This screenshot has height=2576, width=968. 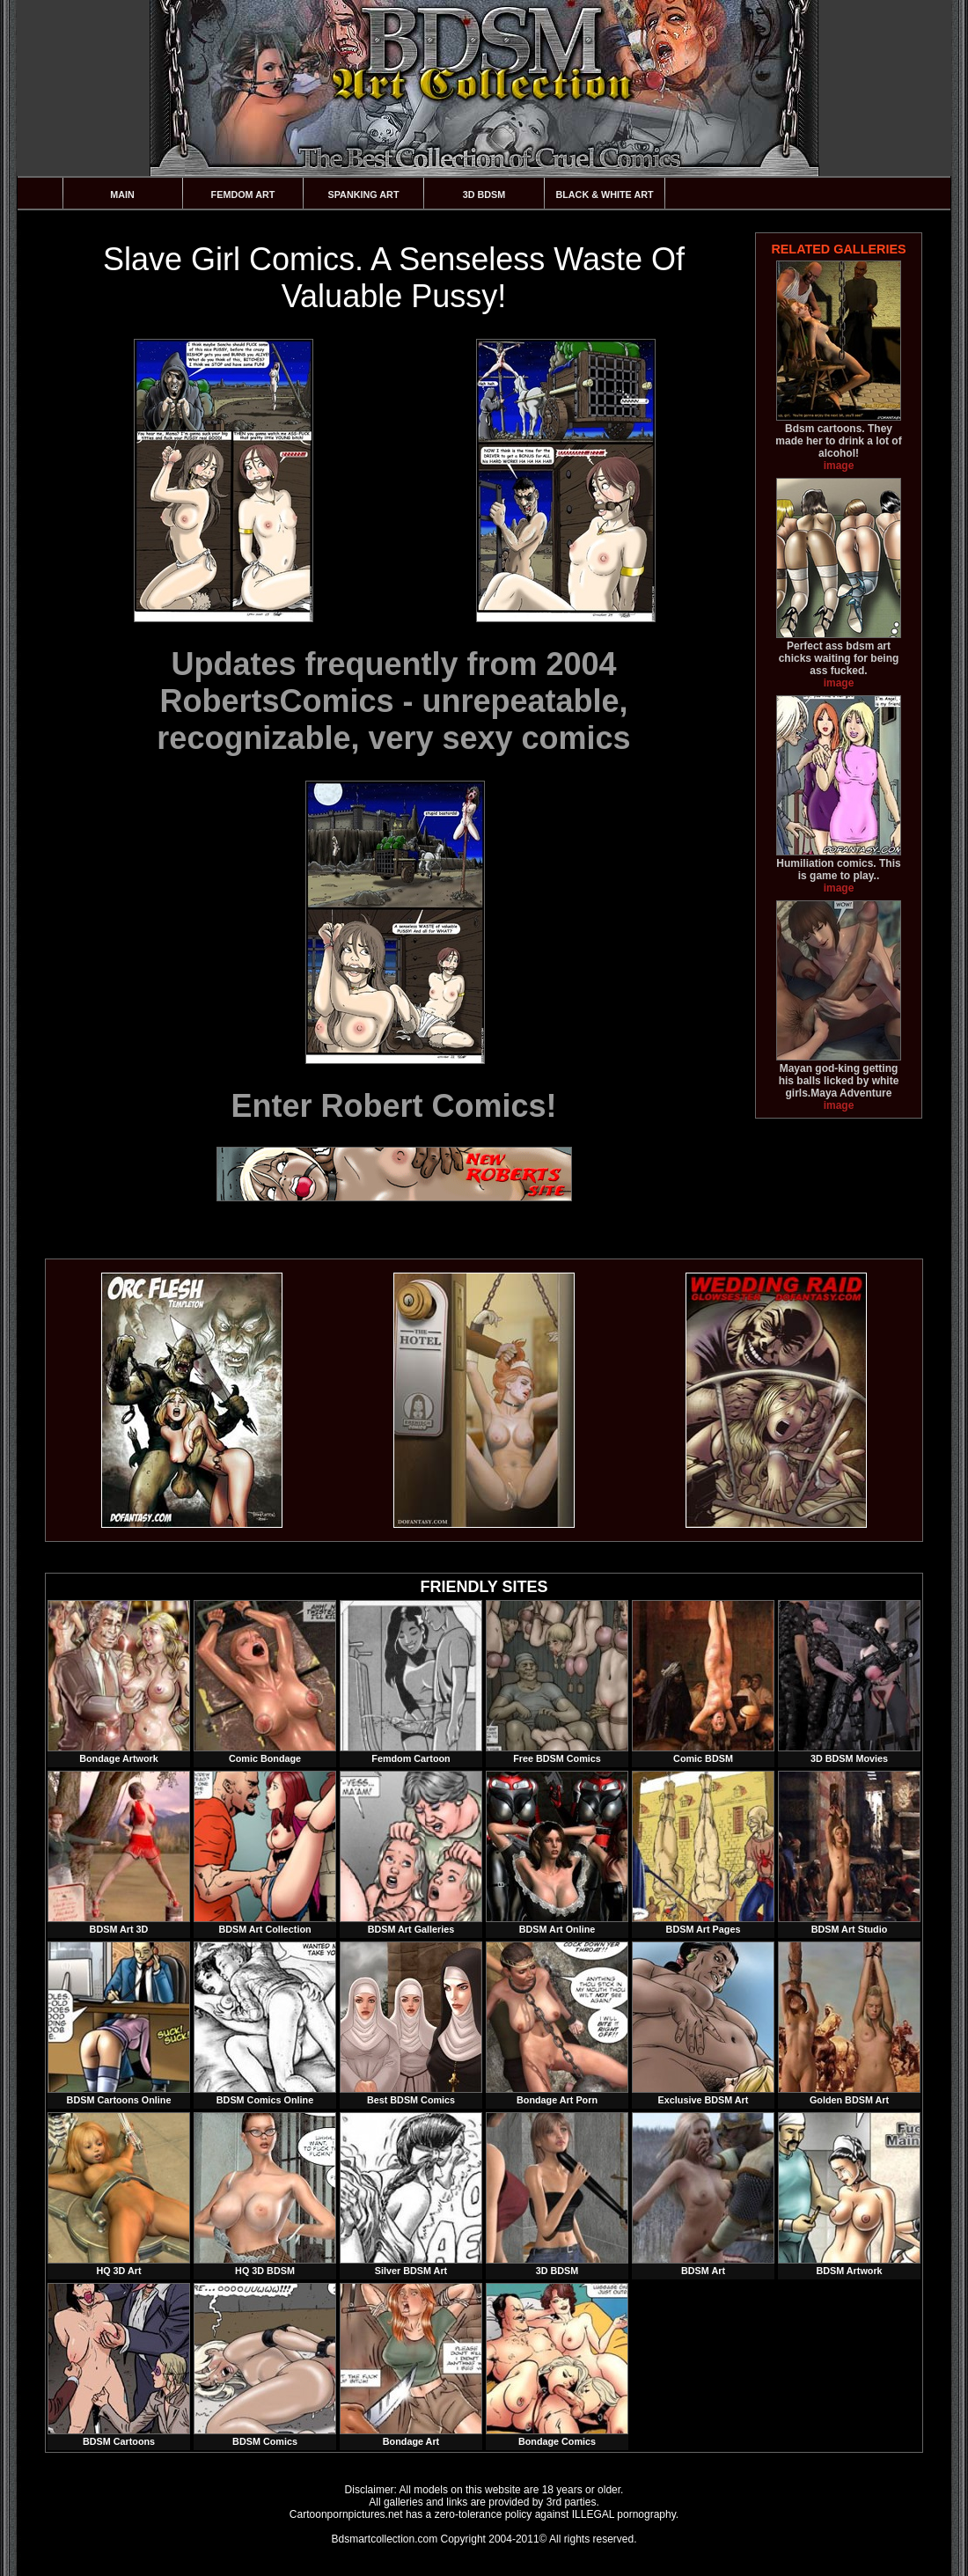 I want to click on 3D BDSM, so click(x=484, y=194).